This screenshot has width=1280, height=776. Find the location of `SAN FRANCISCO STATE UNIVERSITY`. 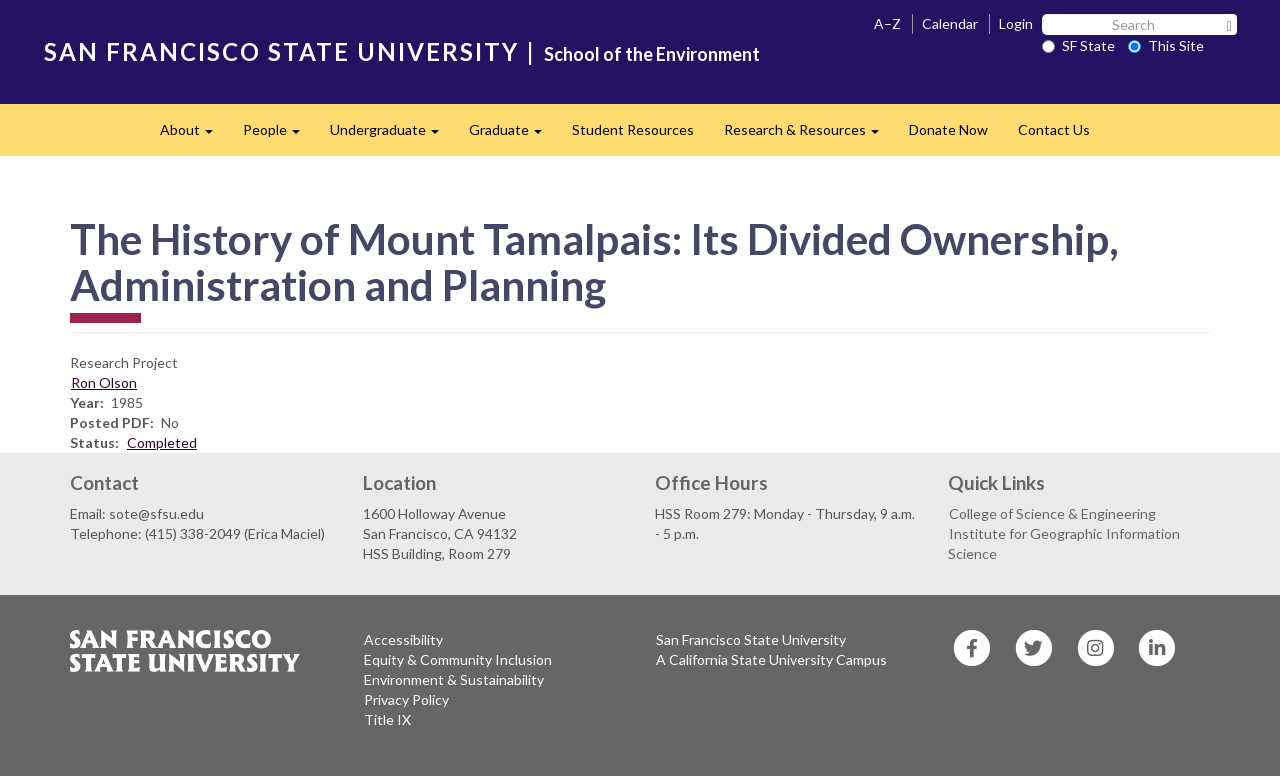

SAN FRANCISCO STATE UNIVERSITY is located at coordinates (281, 51).